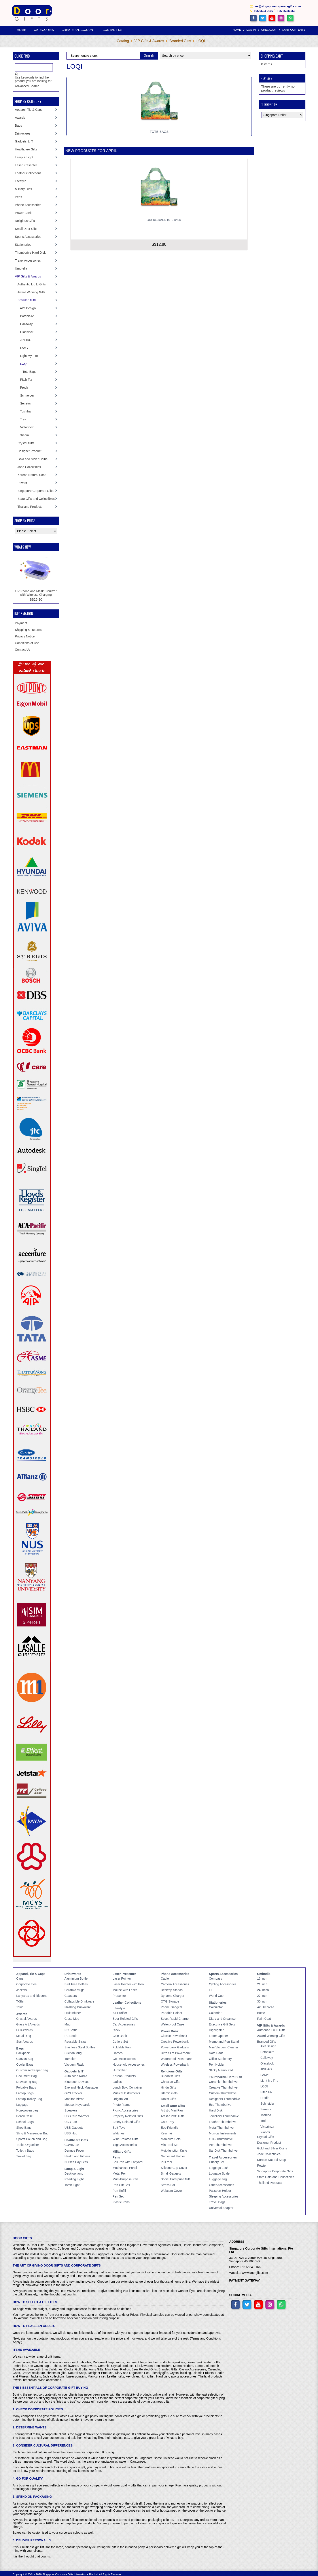  I want to click on Property Related Gifts, so click(128, 2115).